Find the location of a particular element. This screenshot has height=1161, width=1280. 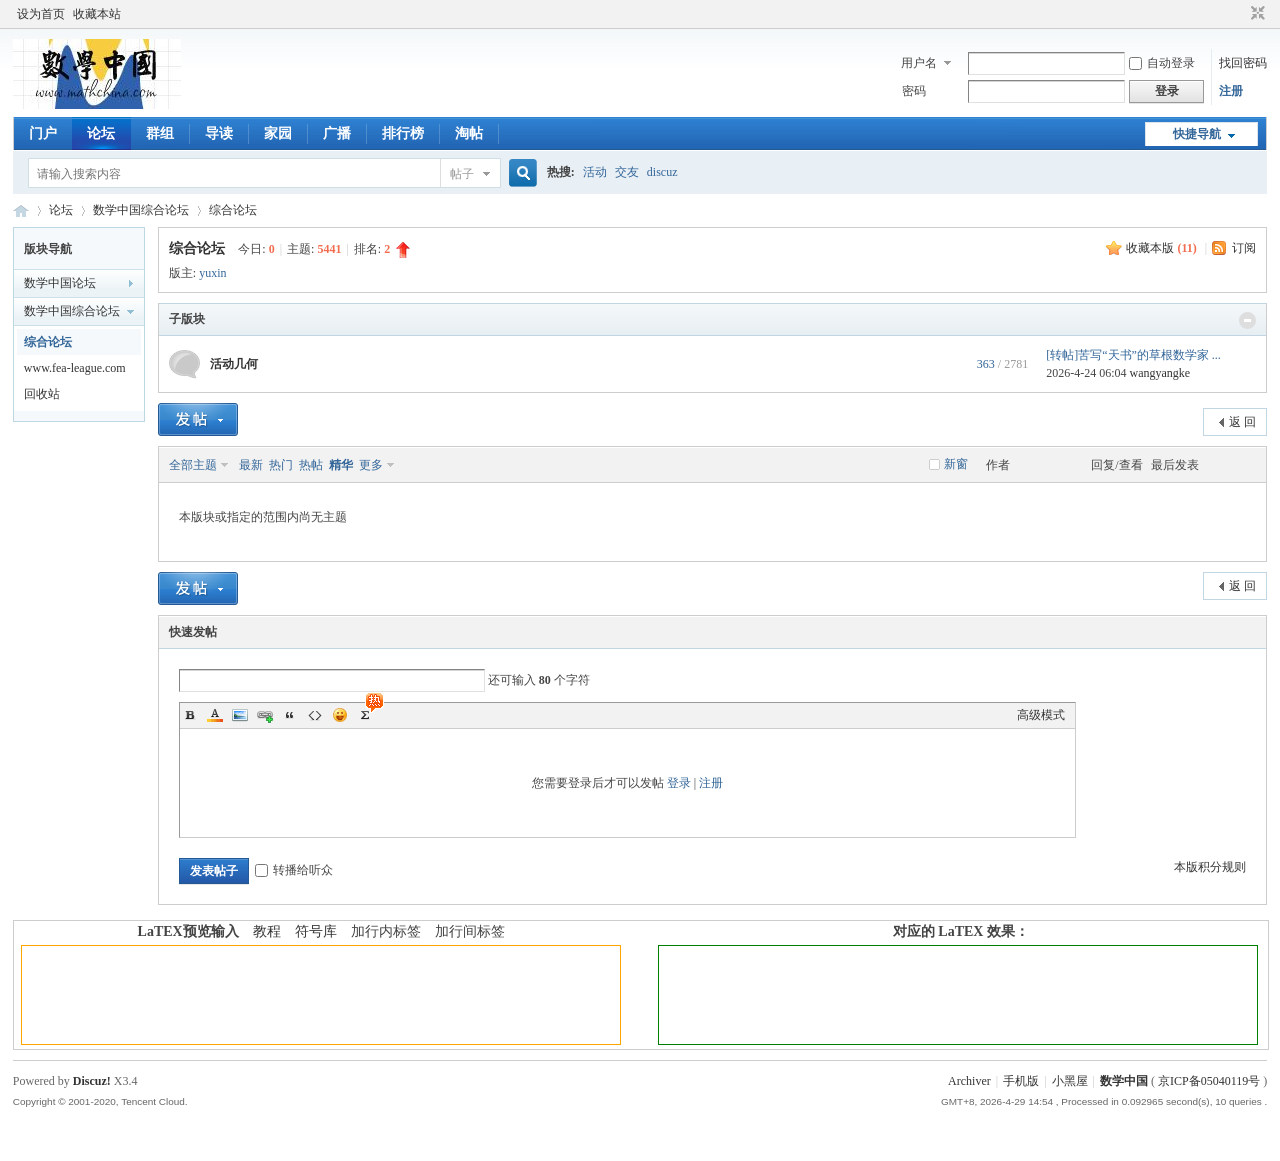

符号库 is located at coordinates (316, 931).